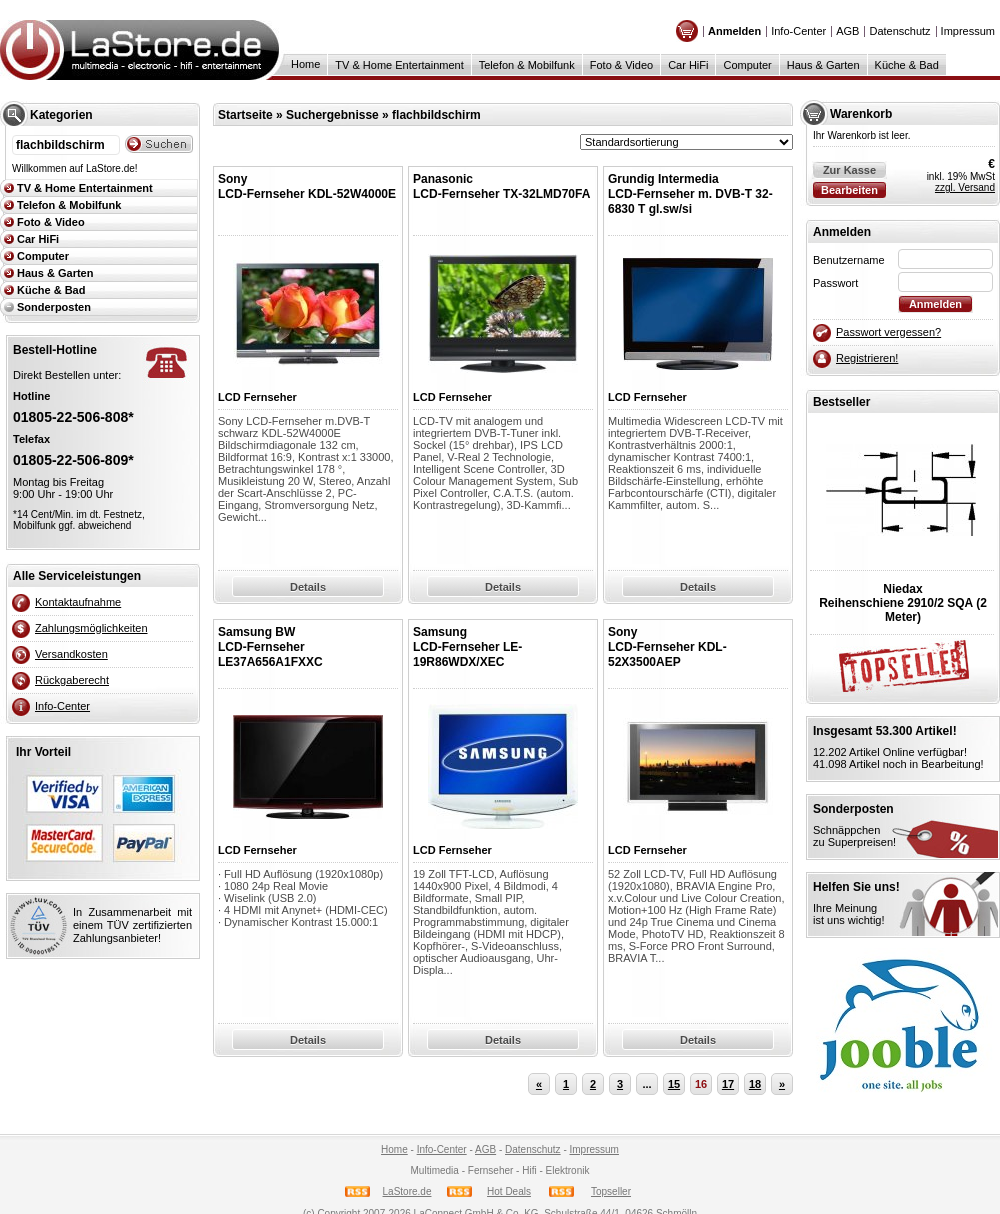 The width and height of the screenshot is (1000, 1214). I want to click on Home, so click(305, 64).